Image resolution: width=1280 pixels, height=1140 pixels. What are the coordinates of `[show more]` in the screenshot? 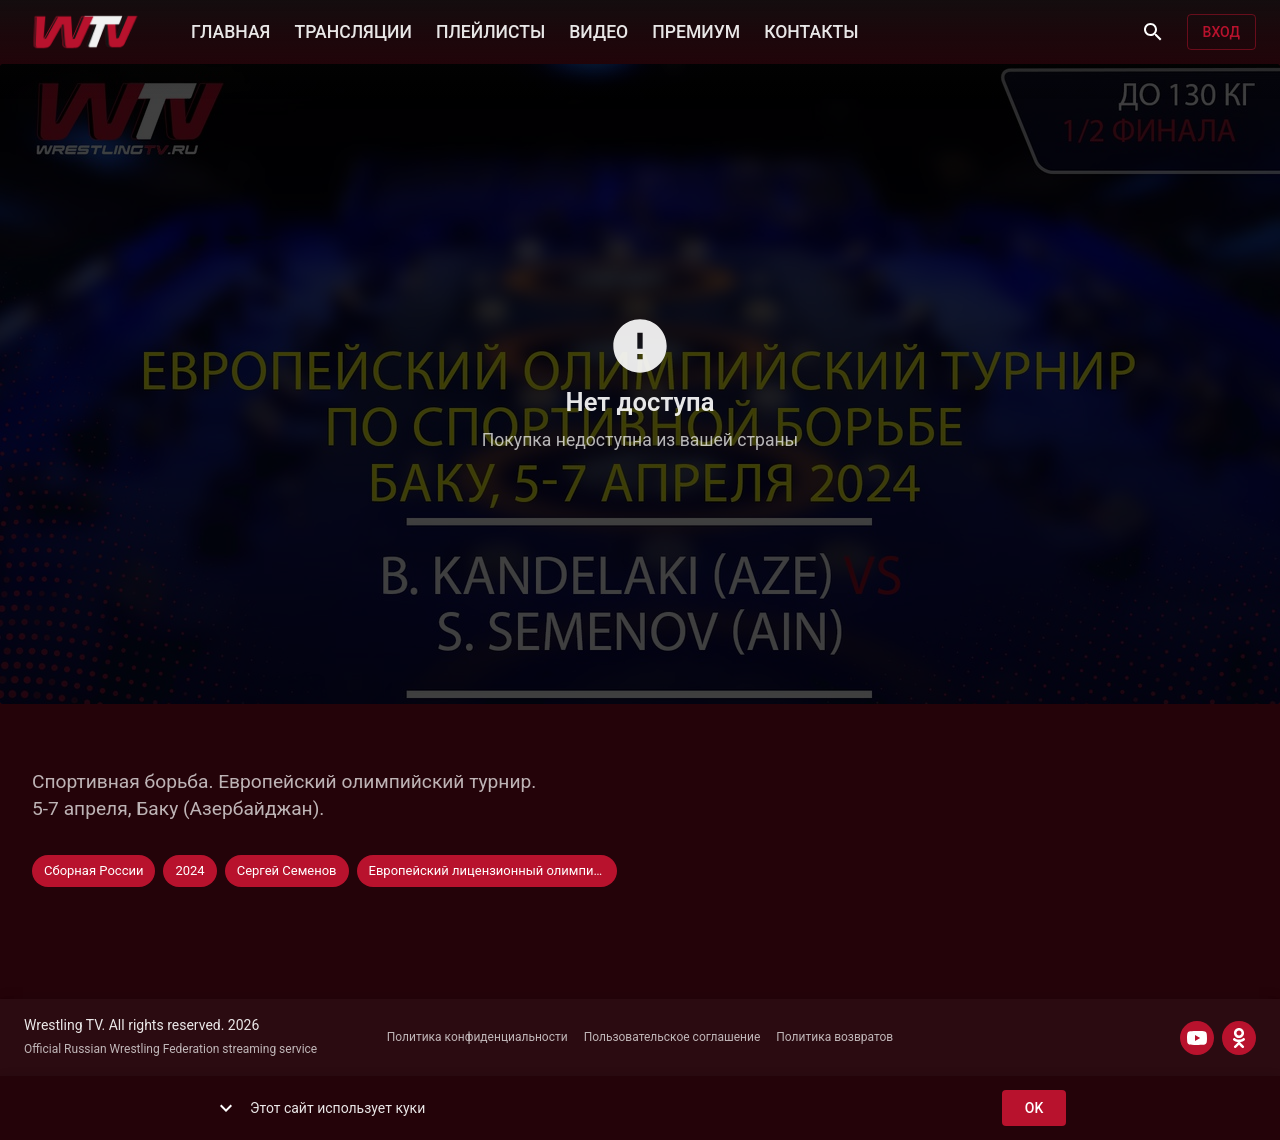 It's located at (226, 1108).